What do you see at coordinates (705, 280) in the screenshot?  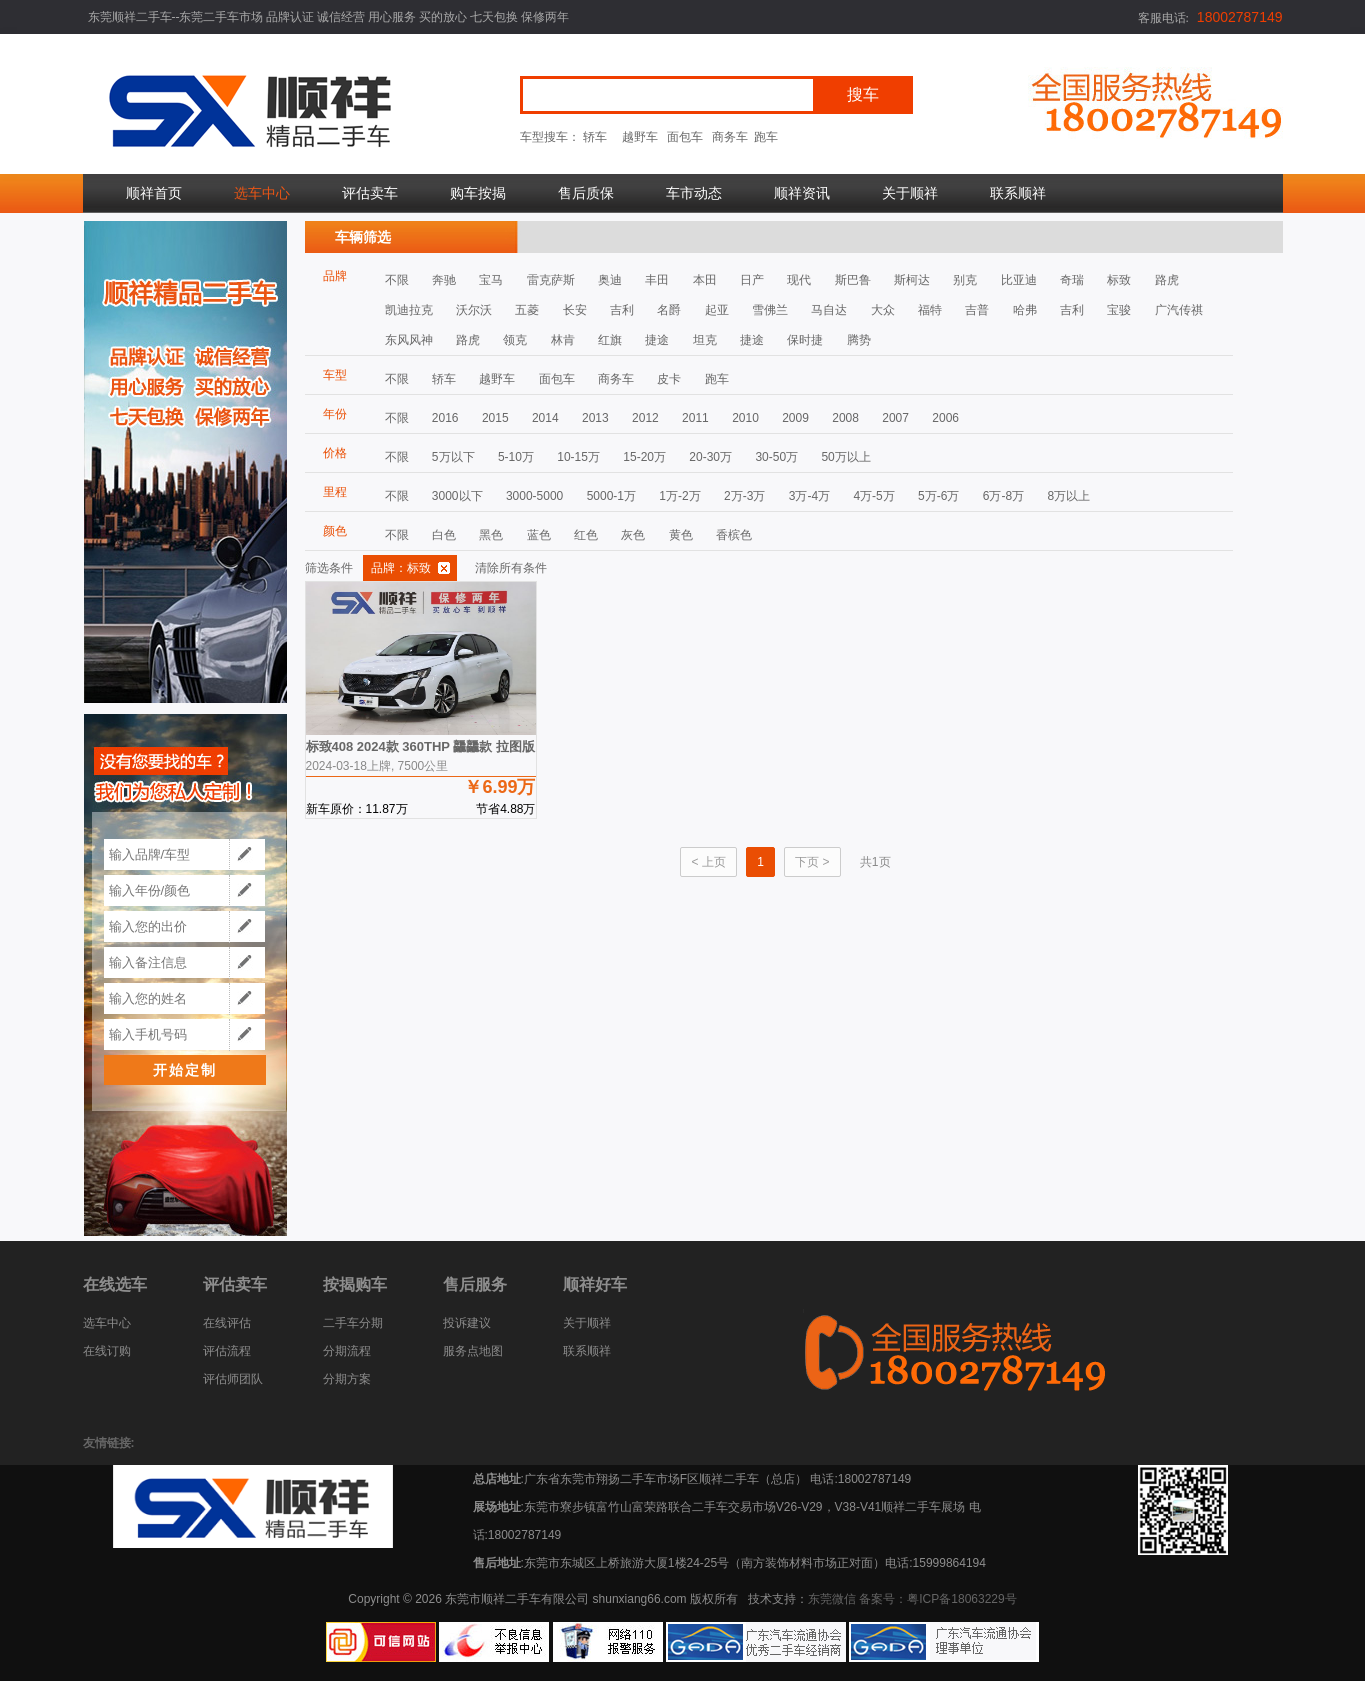 I see `本田` at bounding box center [705, 280].